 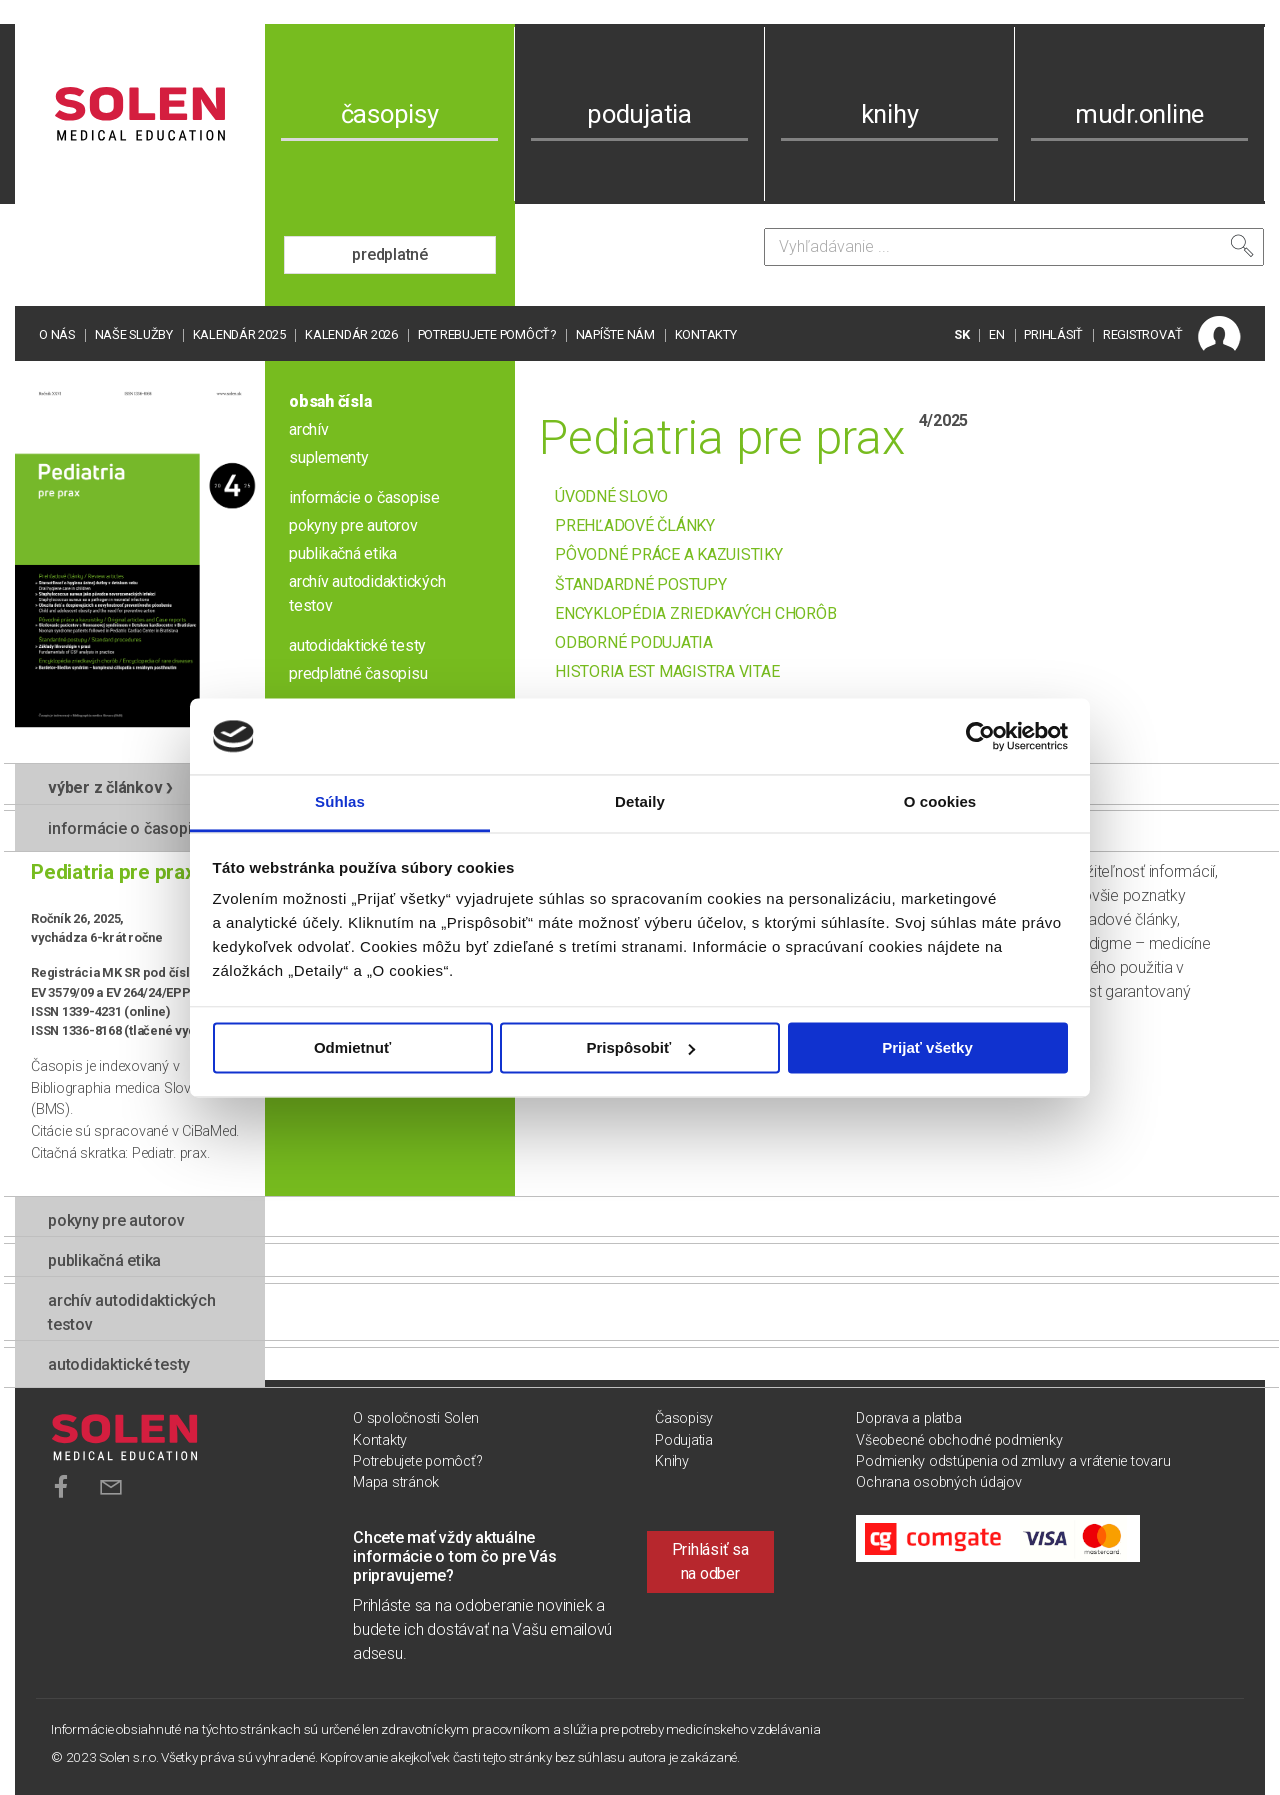 What do you see at coordinates (329, 457) in the screenshot?
I see `suplementy` at bounding box center [329, 457].